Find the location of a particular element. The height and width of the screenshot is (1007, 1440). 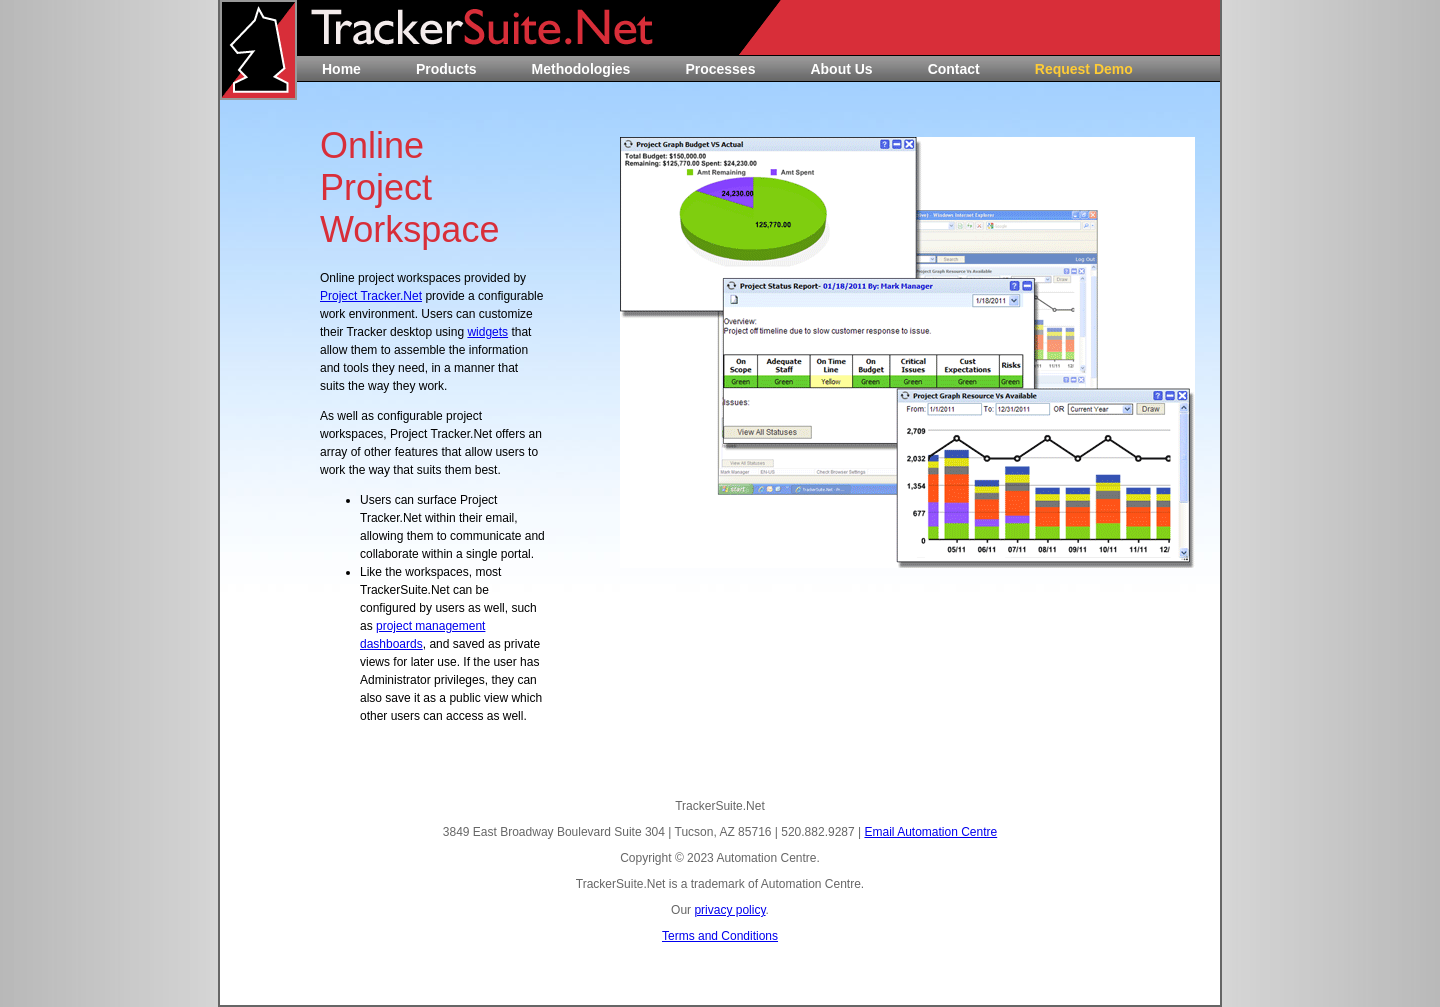

widgets is located at coordinates (487, 332).